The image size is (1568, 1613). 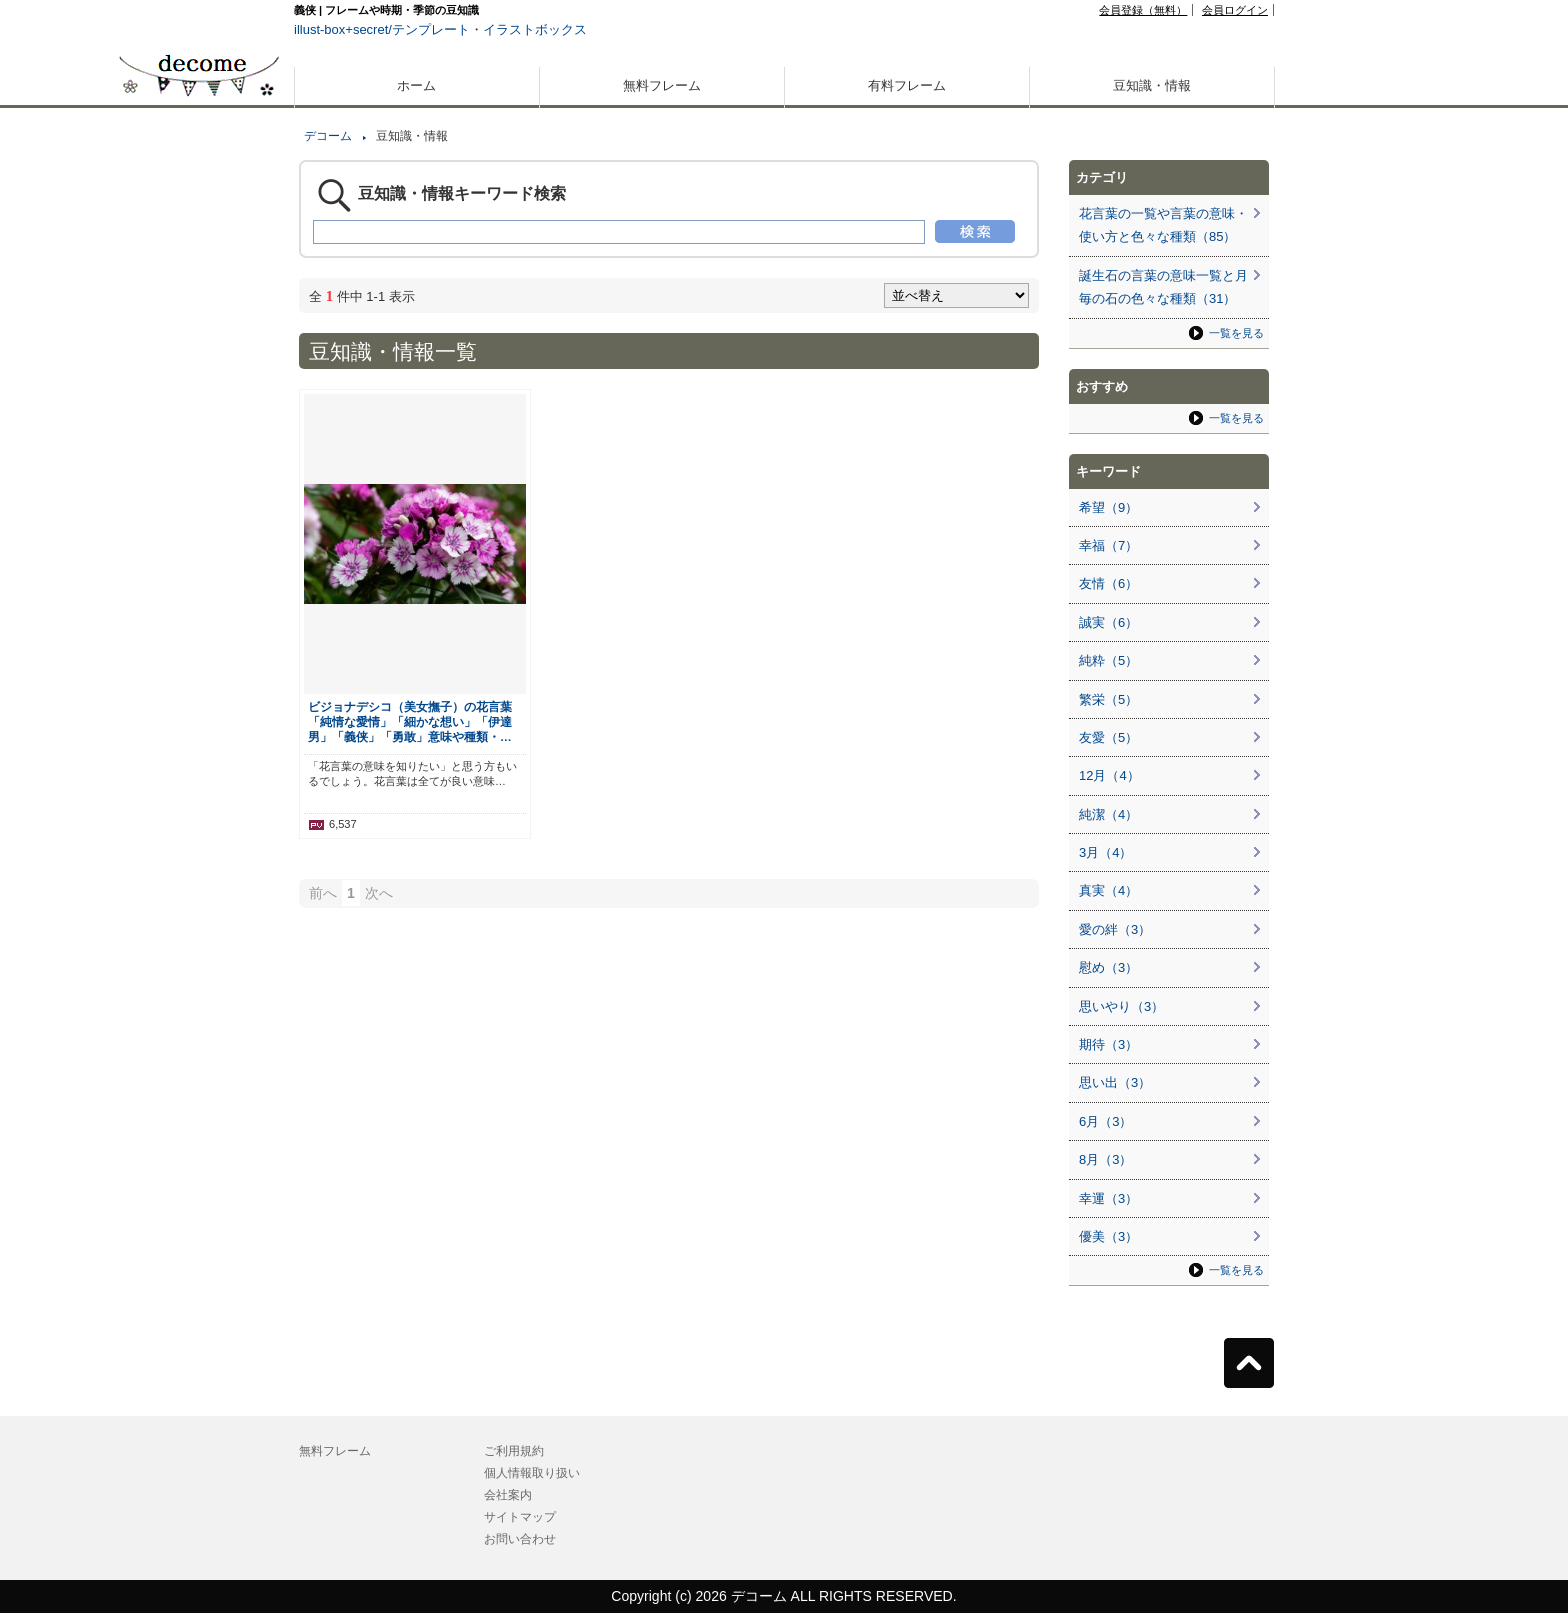 What do you see at coordinates (410, 721) in the screenshot?
I see `ビジョナデシコ（美女撫子）の花言葉「純情な愛情」「細かな想い」「伊達男」「義侠」「勇敢」意味や種類・…` at bounding box center [410, 721].